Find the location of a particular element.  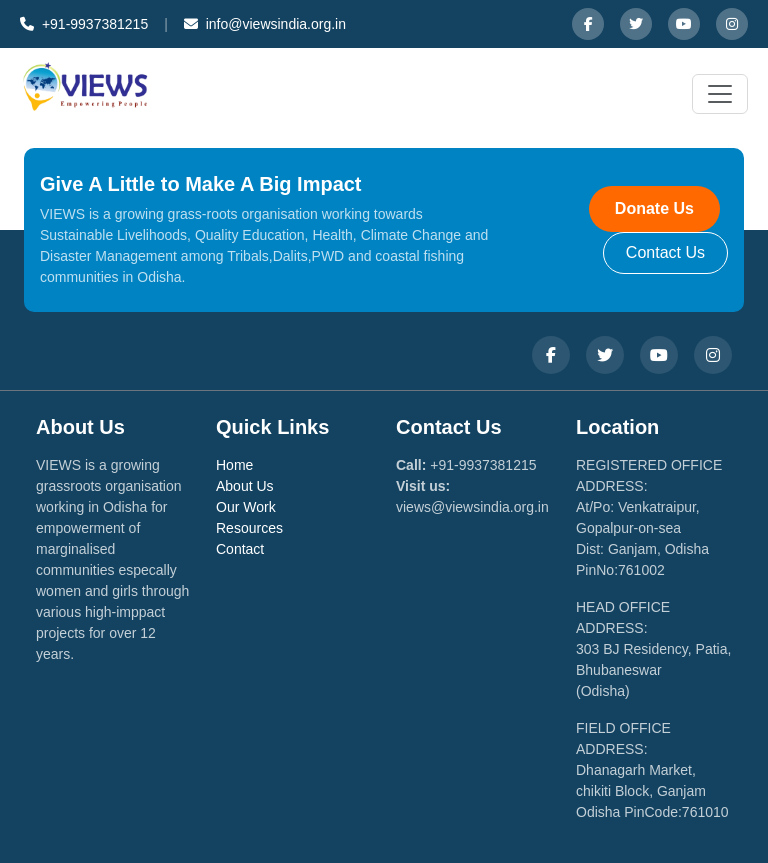

Resources is located at coordinates (249, 528).